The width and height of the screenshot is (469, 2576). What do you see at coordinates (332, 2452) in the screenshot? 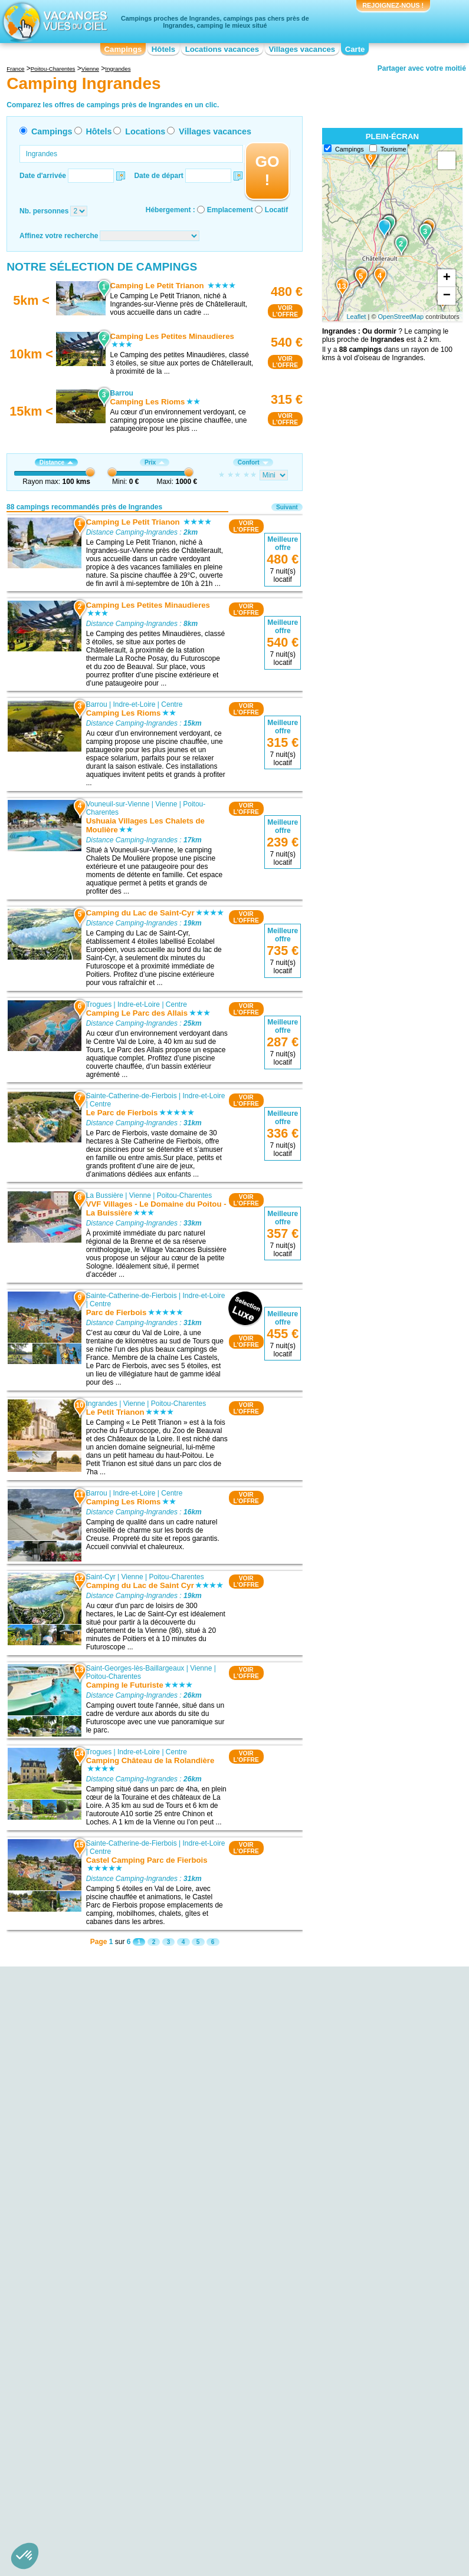
I see `Guides` at bounding box center [332, 2452].